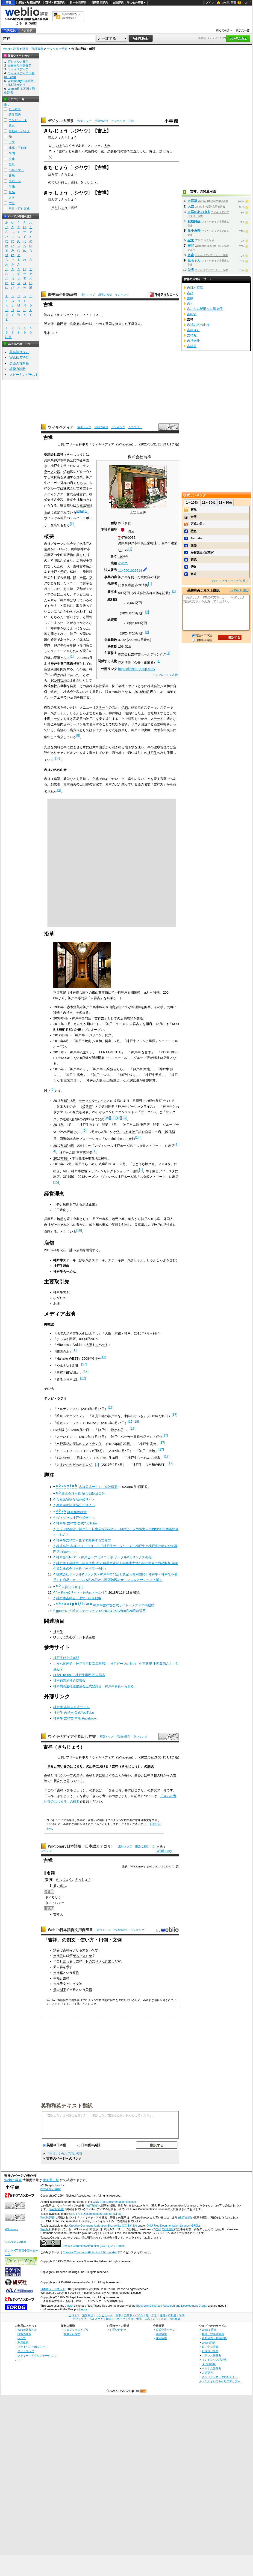 This screenshot has width=253, height=2576. I want to click on 報道ステーション, so click(69, 1416).